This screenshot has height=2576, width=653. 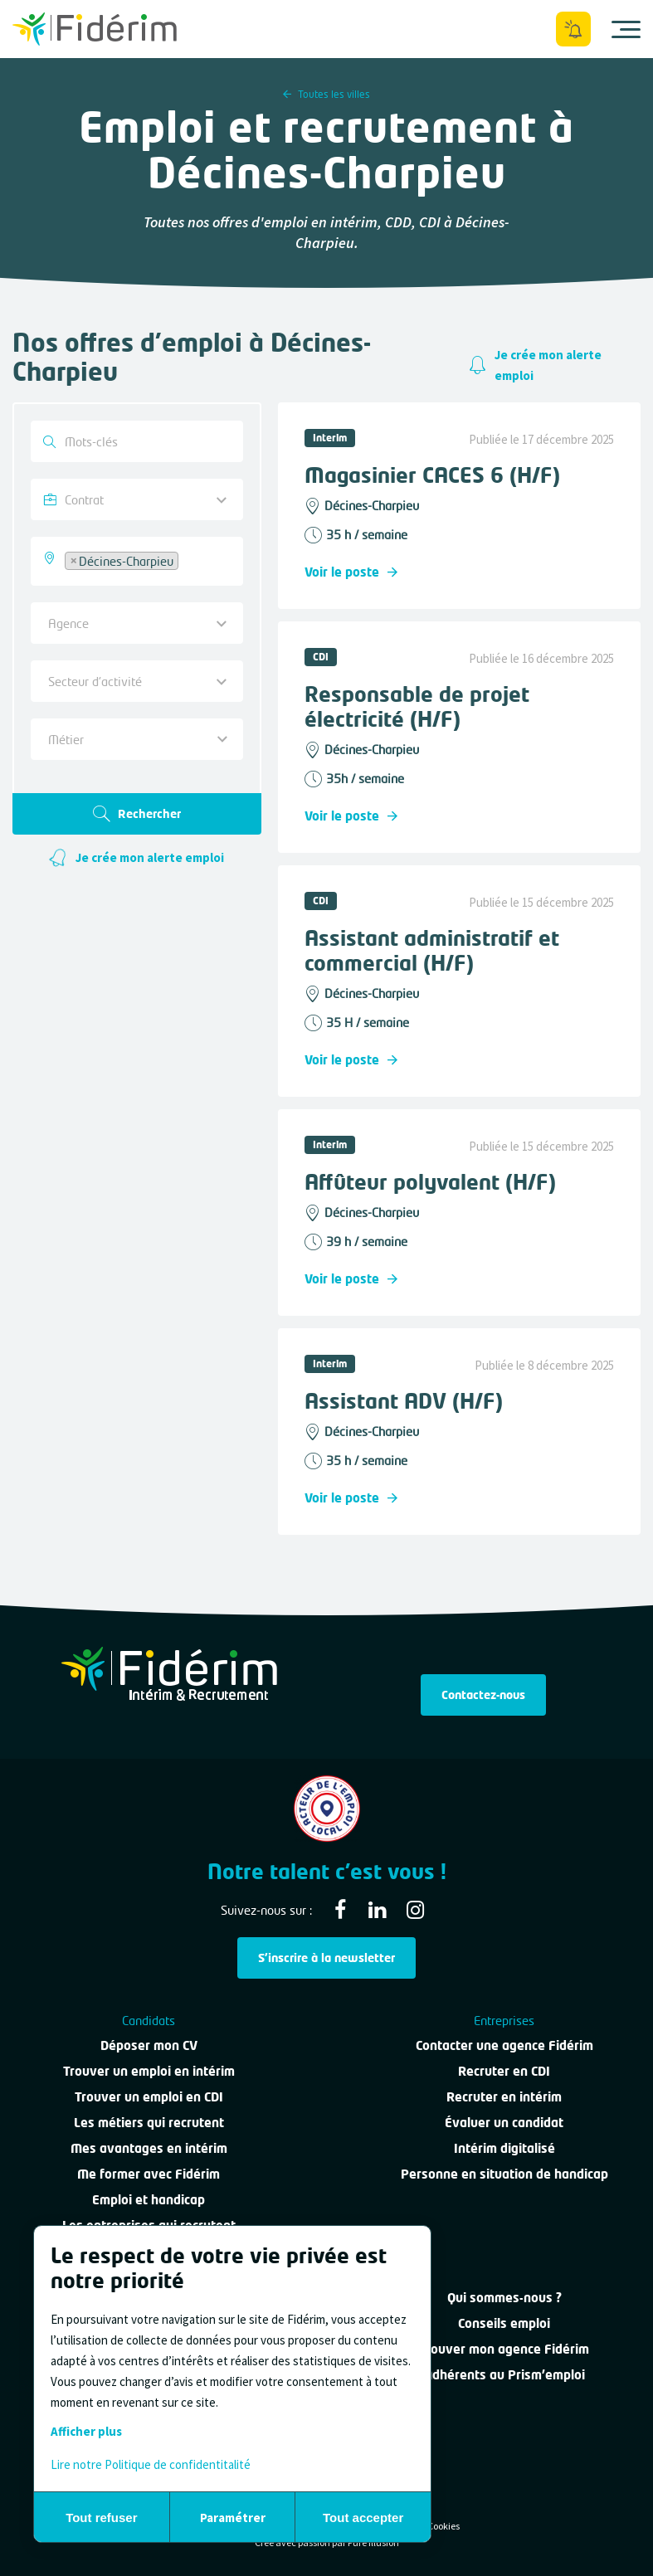 I want to click on Trouver un emploi en CDI, so click(x=149, y=2096).